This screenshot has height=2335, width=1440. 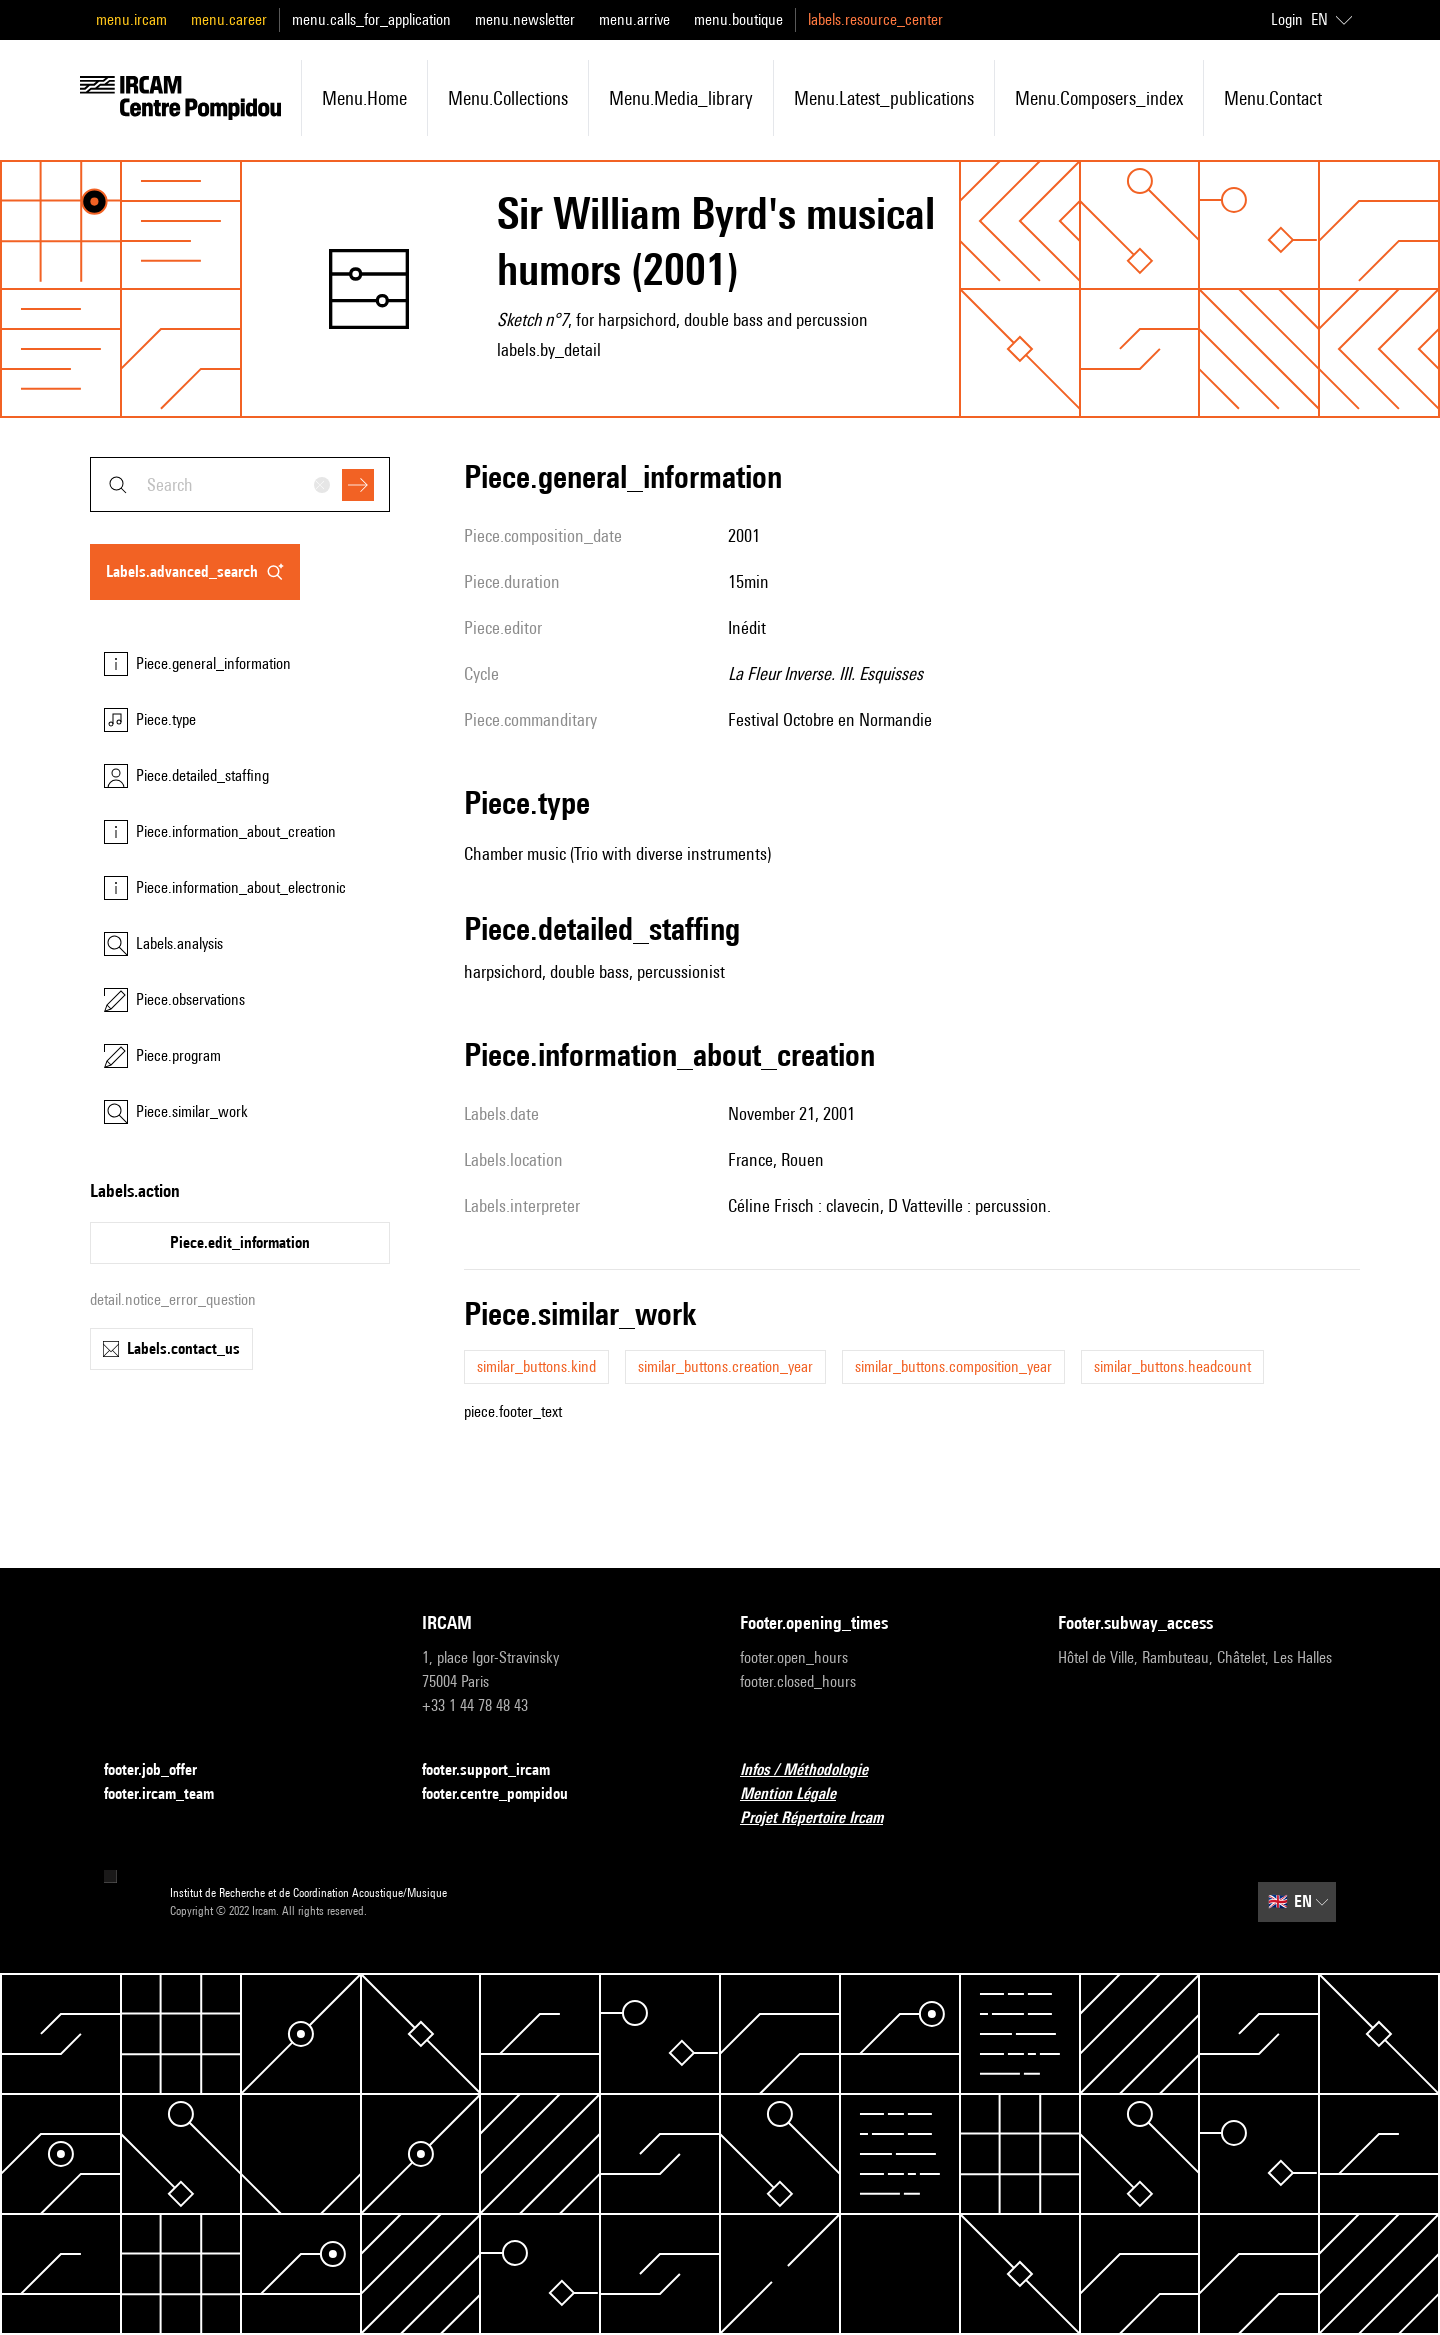 What do you see at coordinates (725, 1366) in the screenshot?
I see `similar_buttons.creation_year` at bounding box center [725, 1366].